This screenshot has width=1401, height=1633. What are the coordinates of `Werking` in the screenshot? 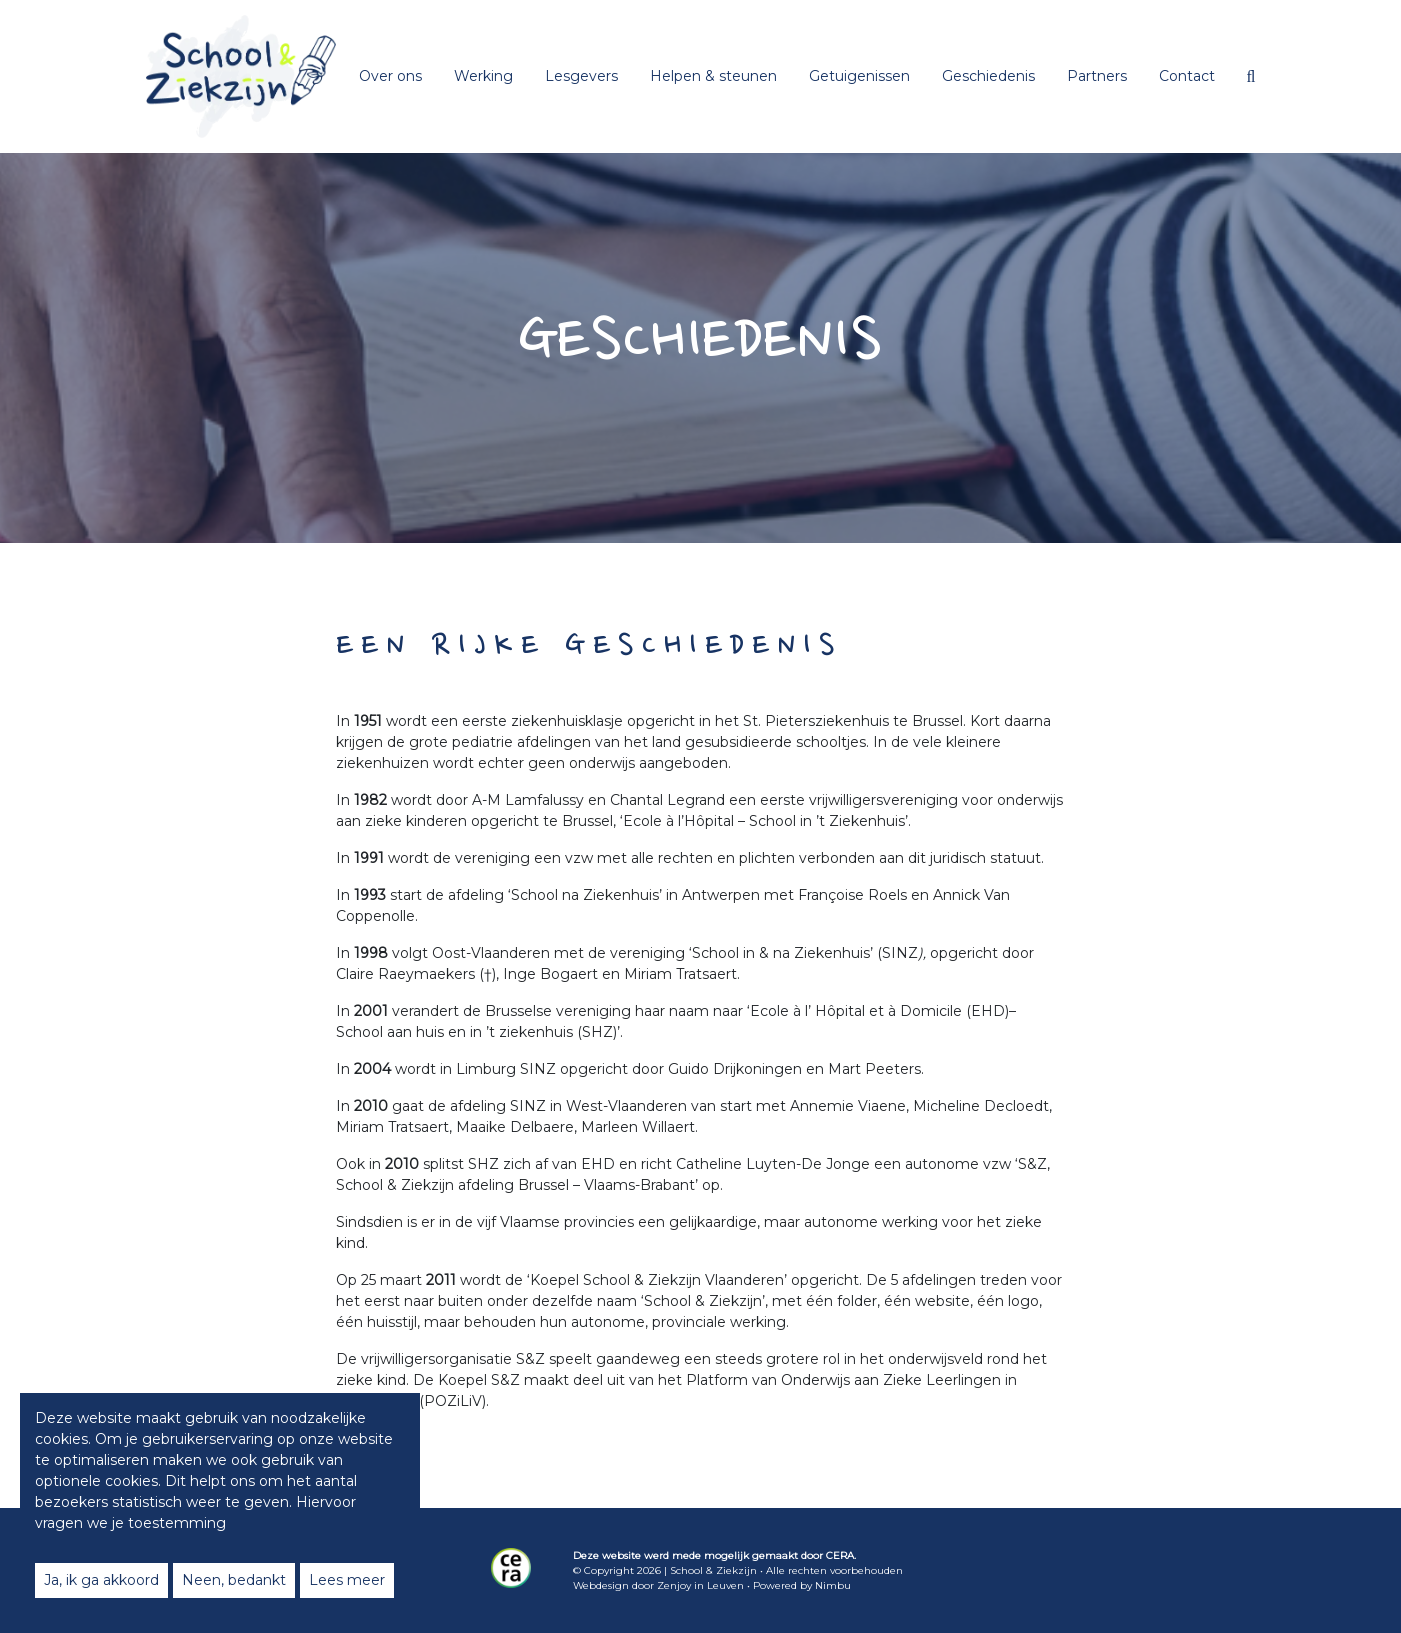 It's located at (483, 76).